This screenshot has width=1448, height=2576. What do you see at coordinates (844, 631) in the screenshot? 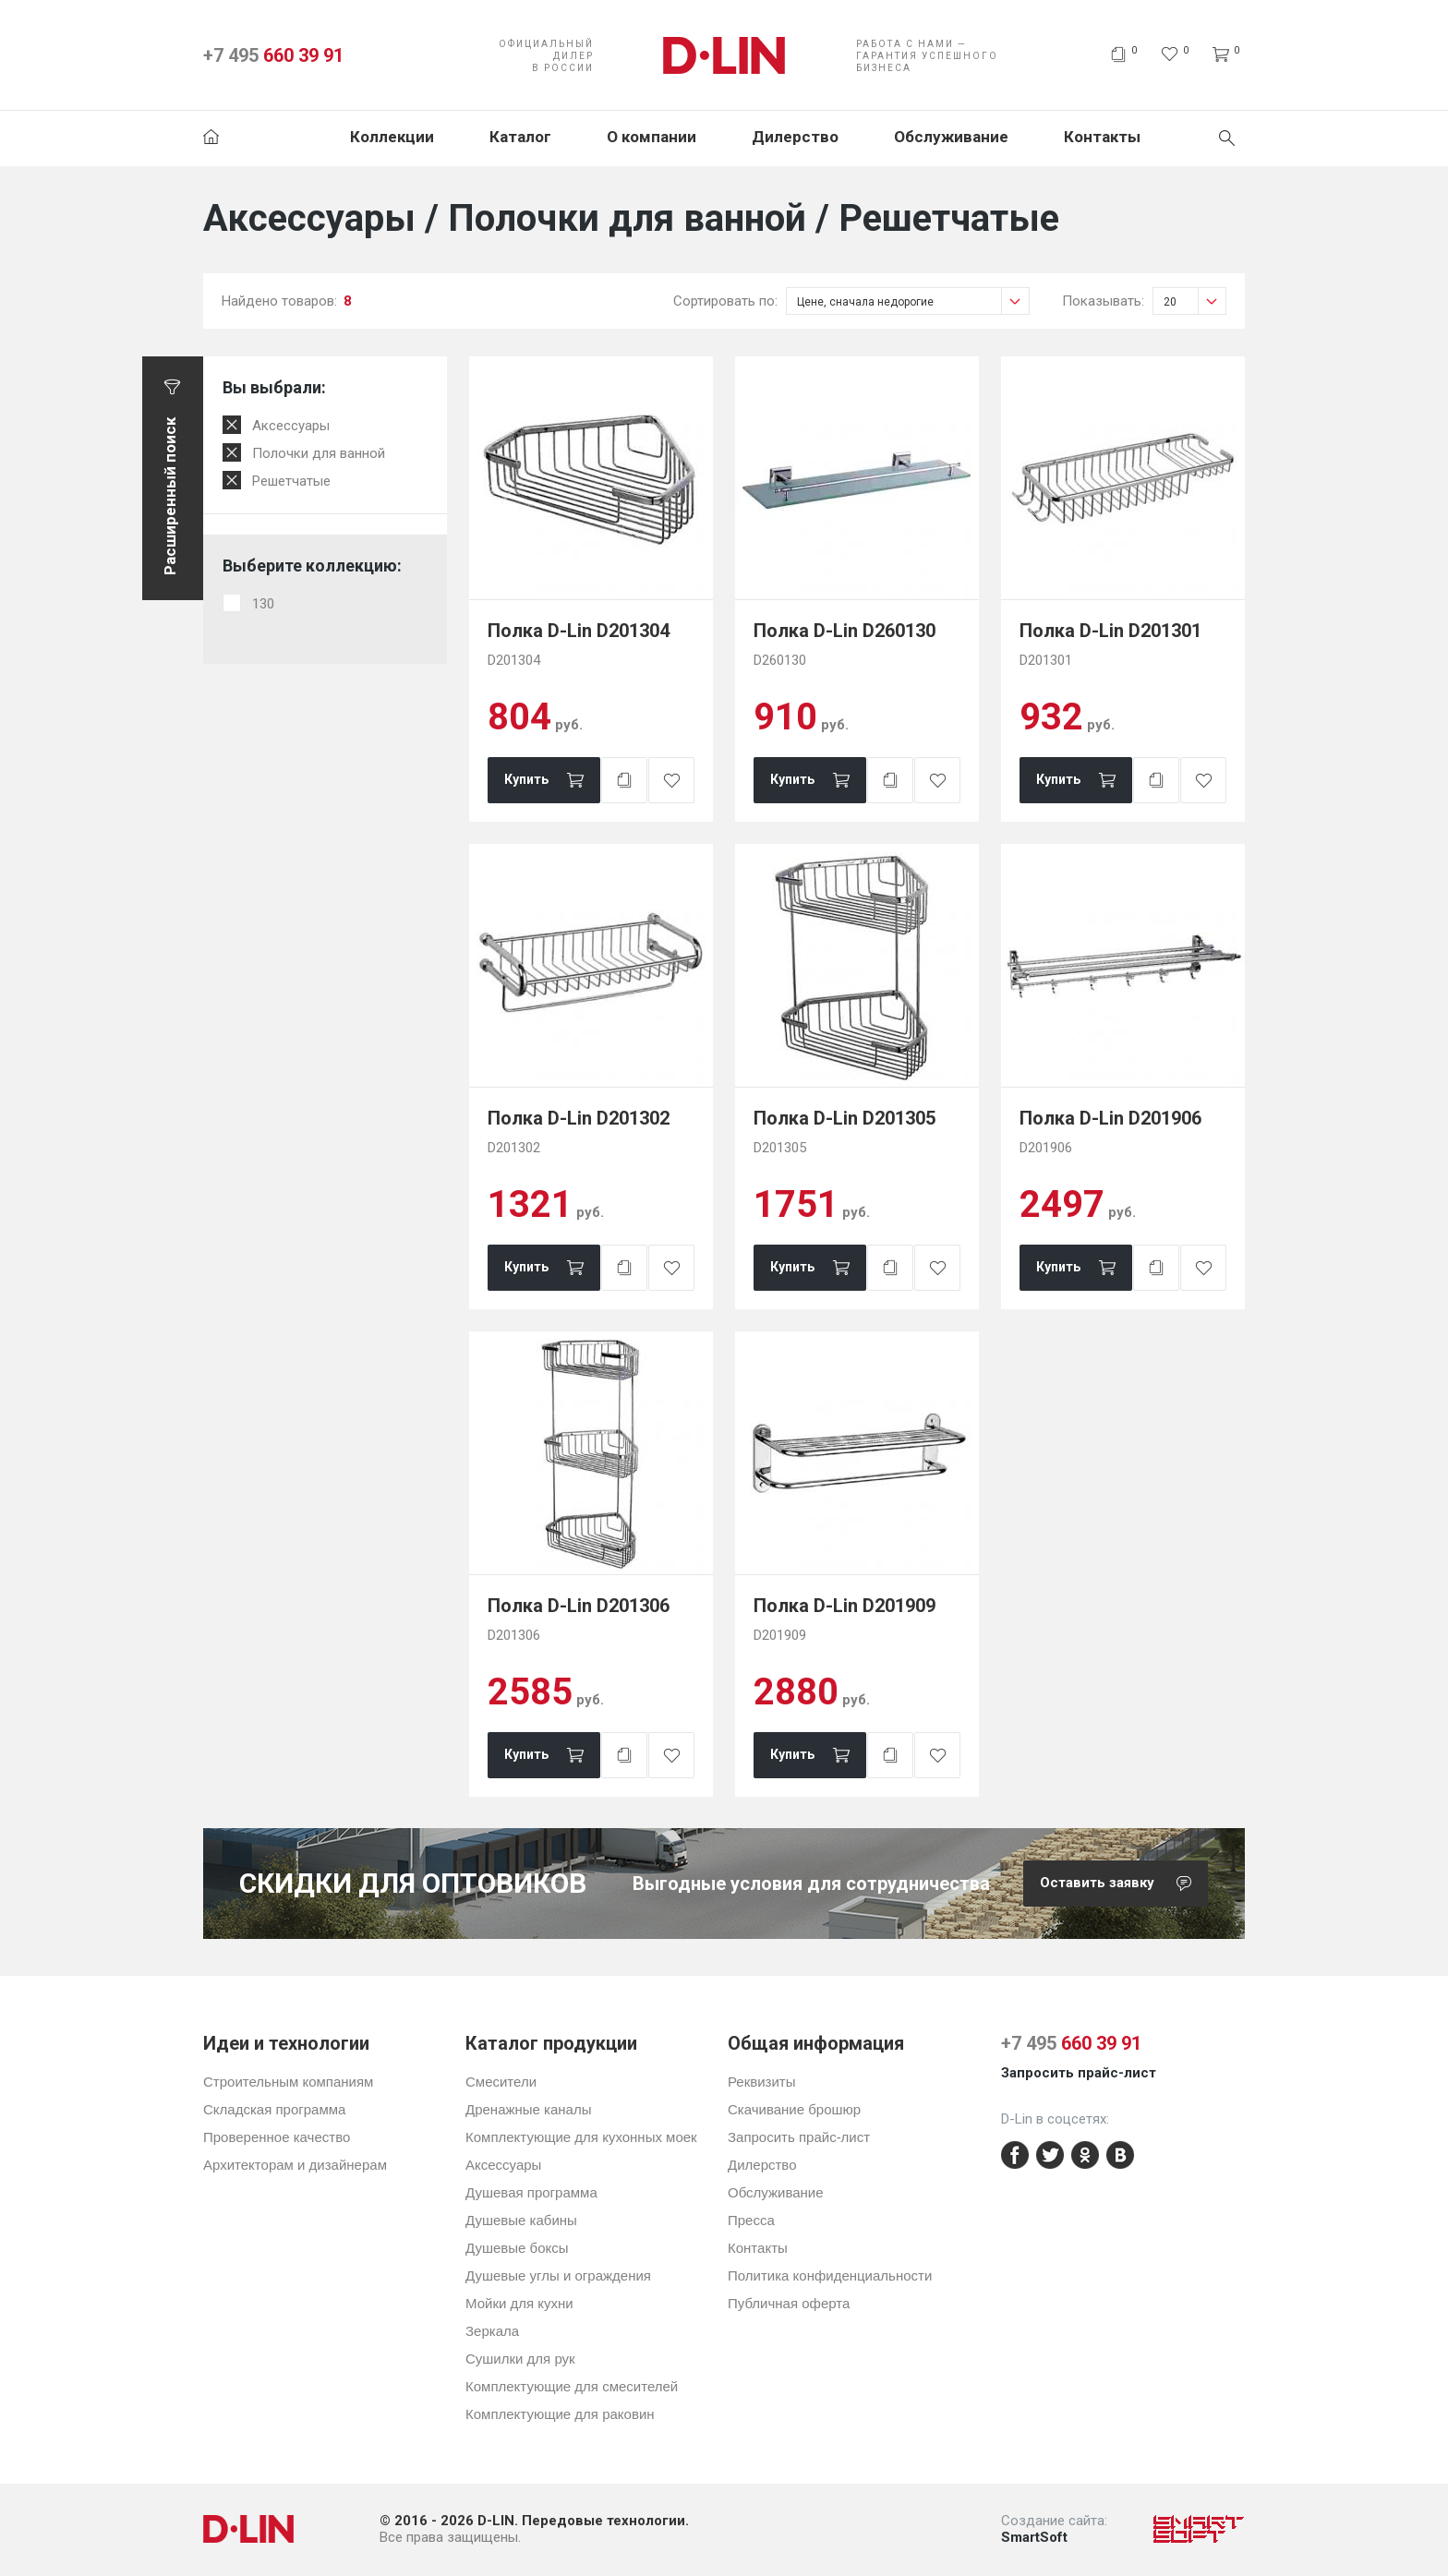
I see `Полка D-Lin D260130` at bounding box center [844, 631].